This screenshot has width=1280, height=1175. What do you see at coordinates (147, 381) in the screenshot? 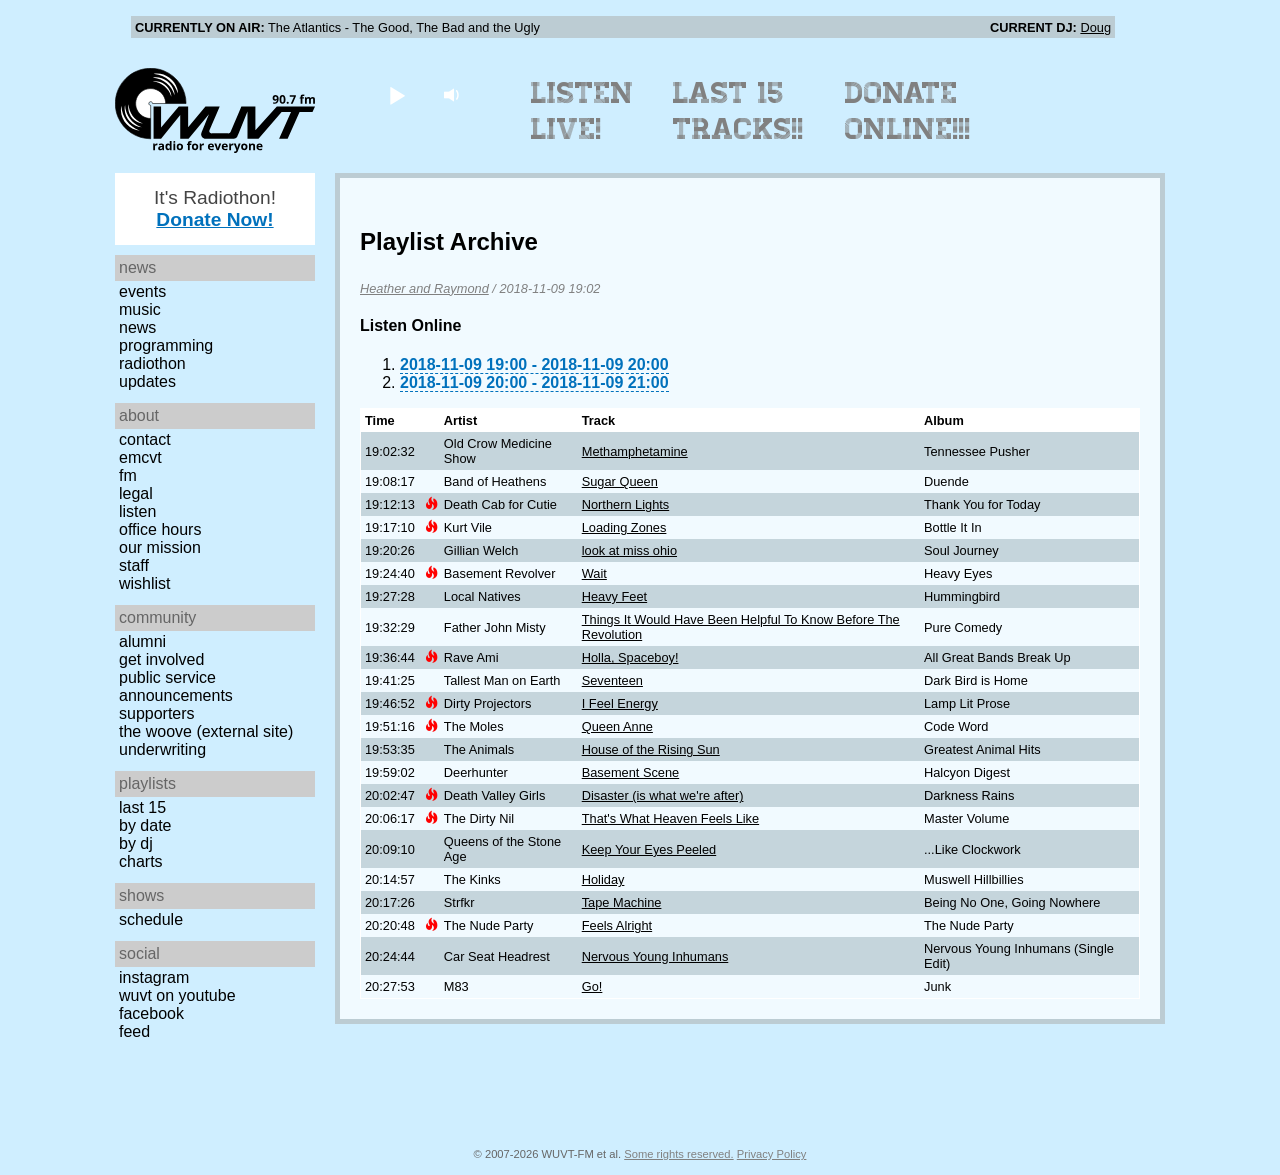
I see `Updates` at bounding box center [147, 381].